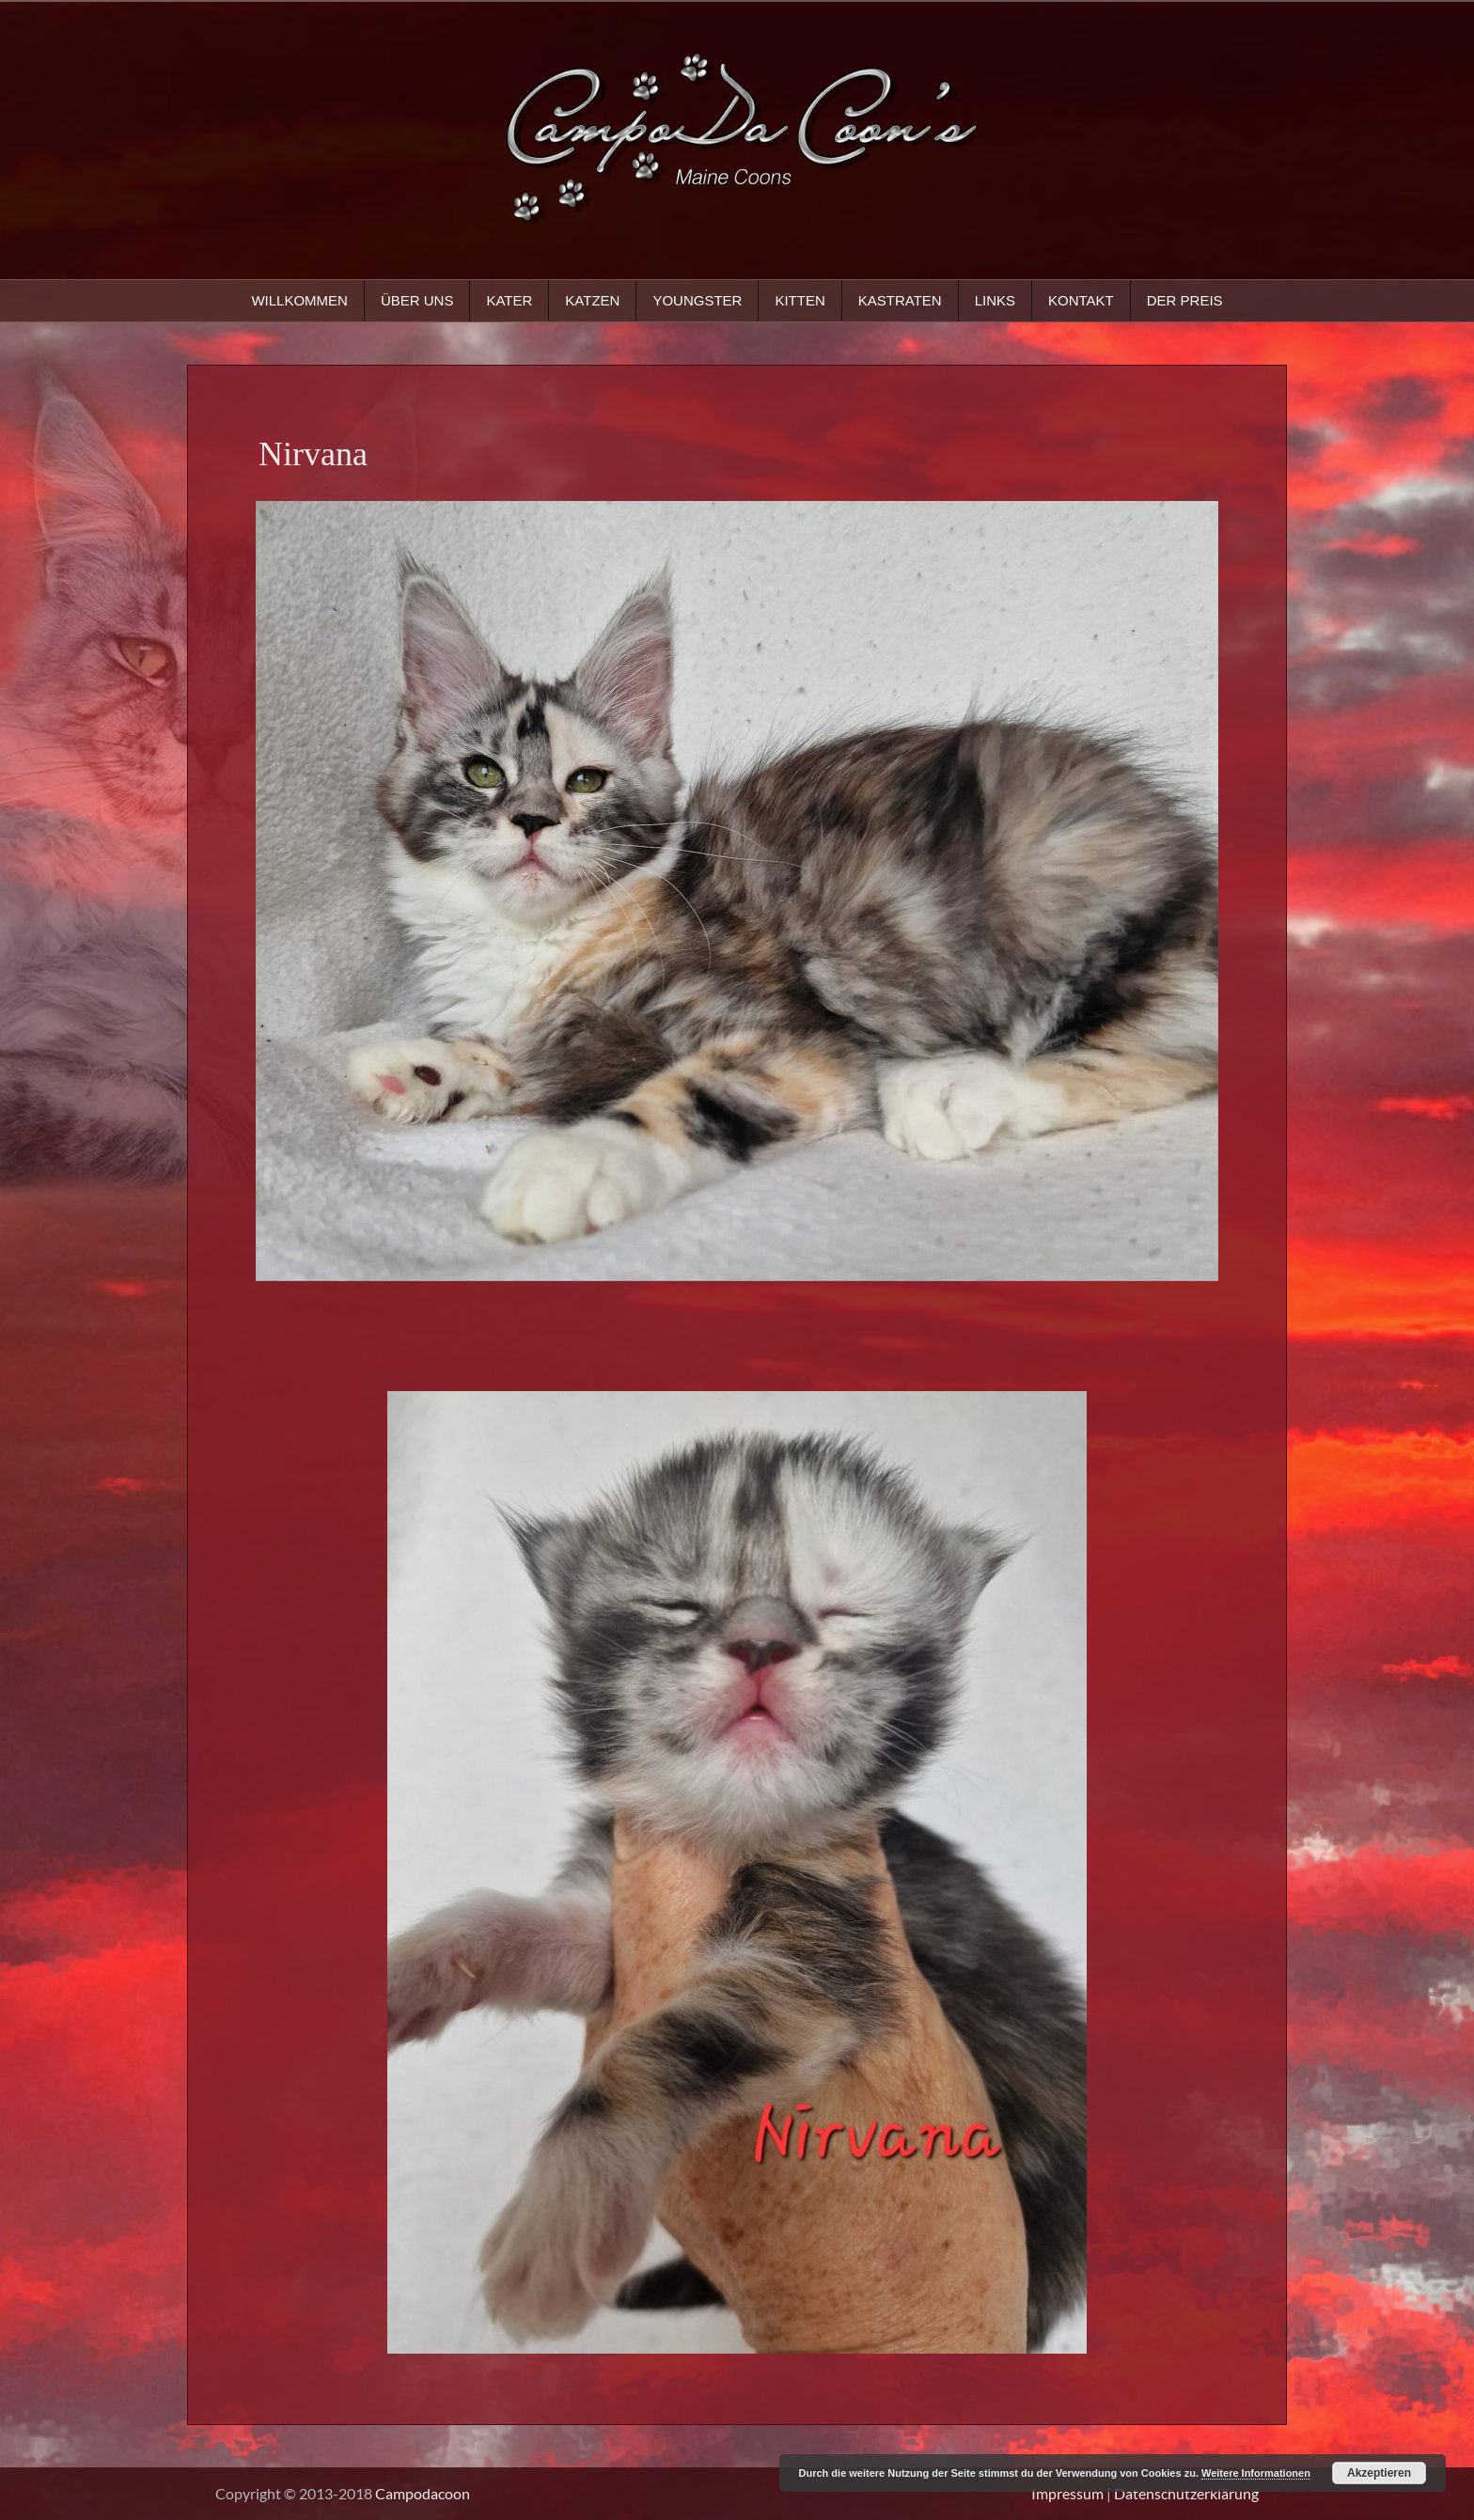 This screenshot has width=1474, height=2520. Describe the element at coordinates (1186, 2493) in the screenshot. I see `Datenschutzerklärung` at that location.